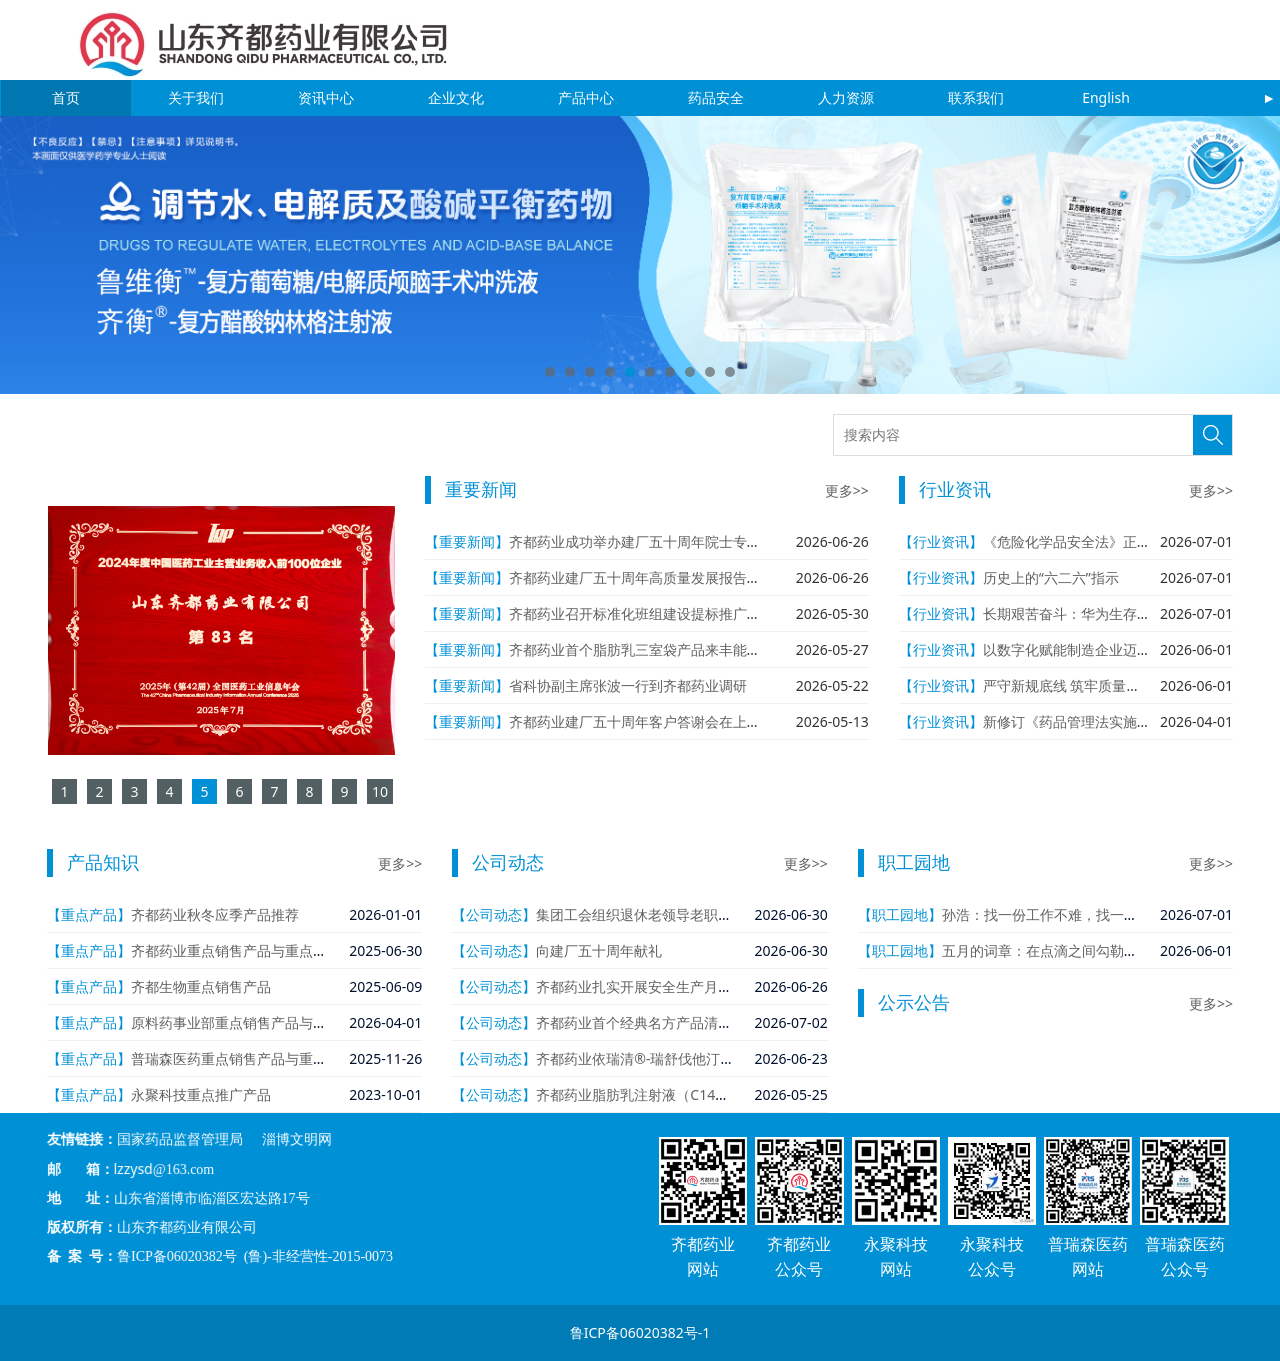 This screenshot has width=1280, height=1361. What do you see at coordinates (456, 97) in the screenshot?
I see `企业文化` at bounding box center [456, 97].